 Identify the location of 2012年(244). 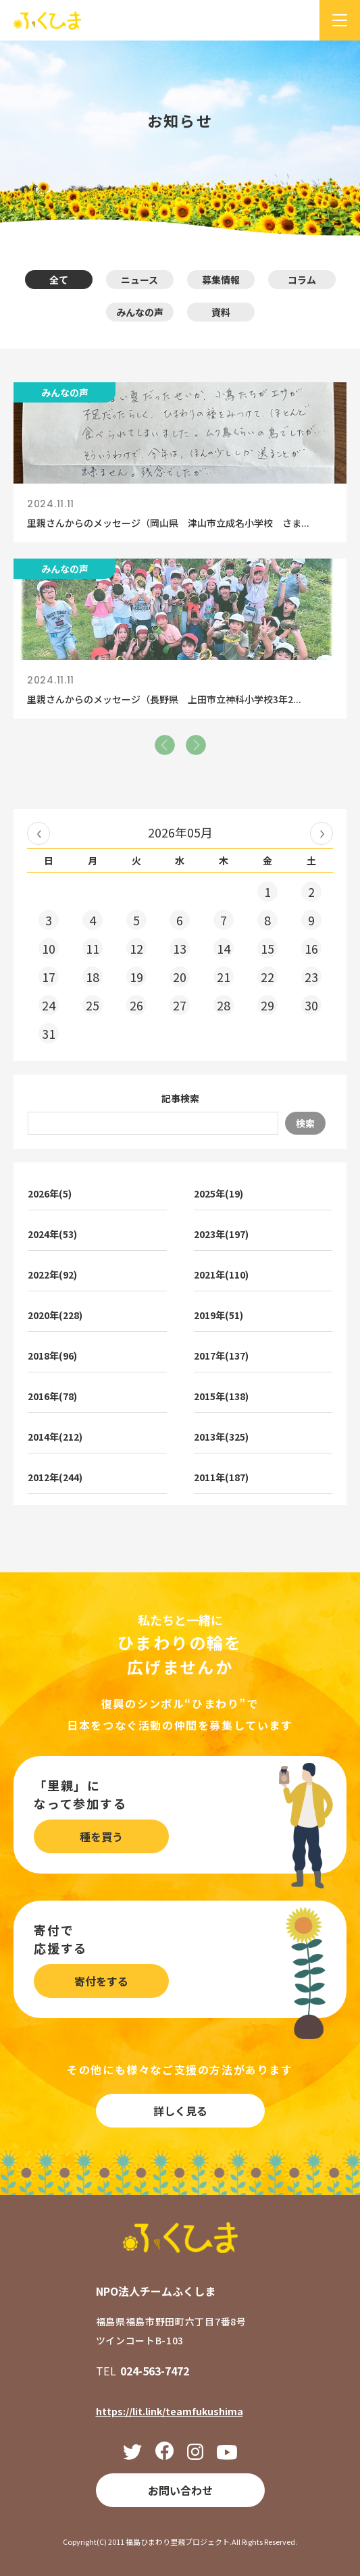
(55, 1477).